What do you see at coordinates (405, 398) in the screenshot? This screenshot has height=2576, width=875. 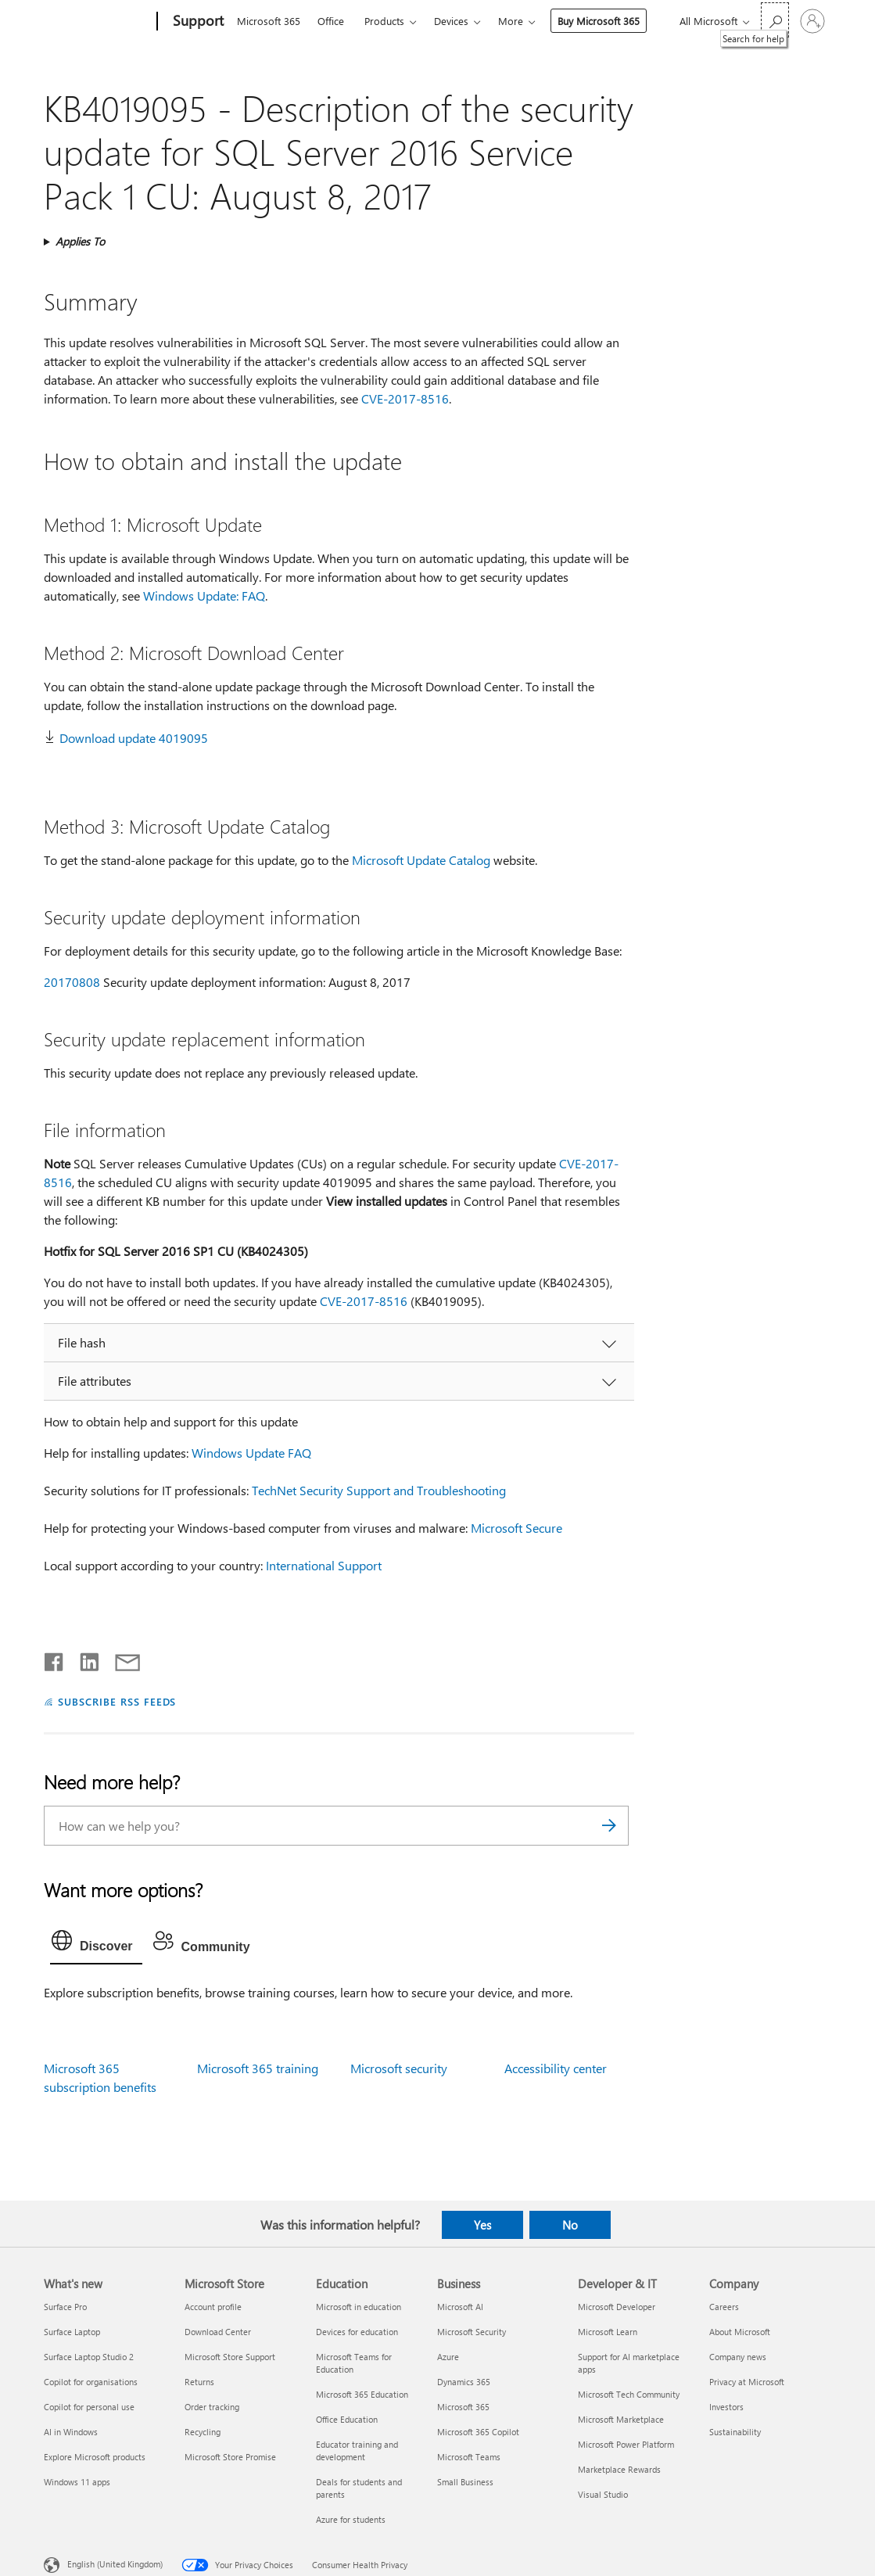 I see `CVE-2017-8516` at bounding box center [405, 398].